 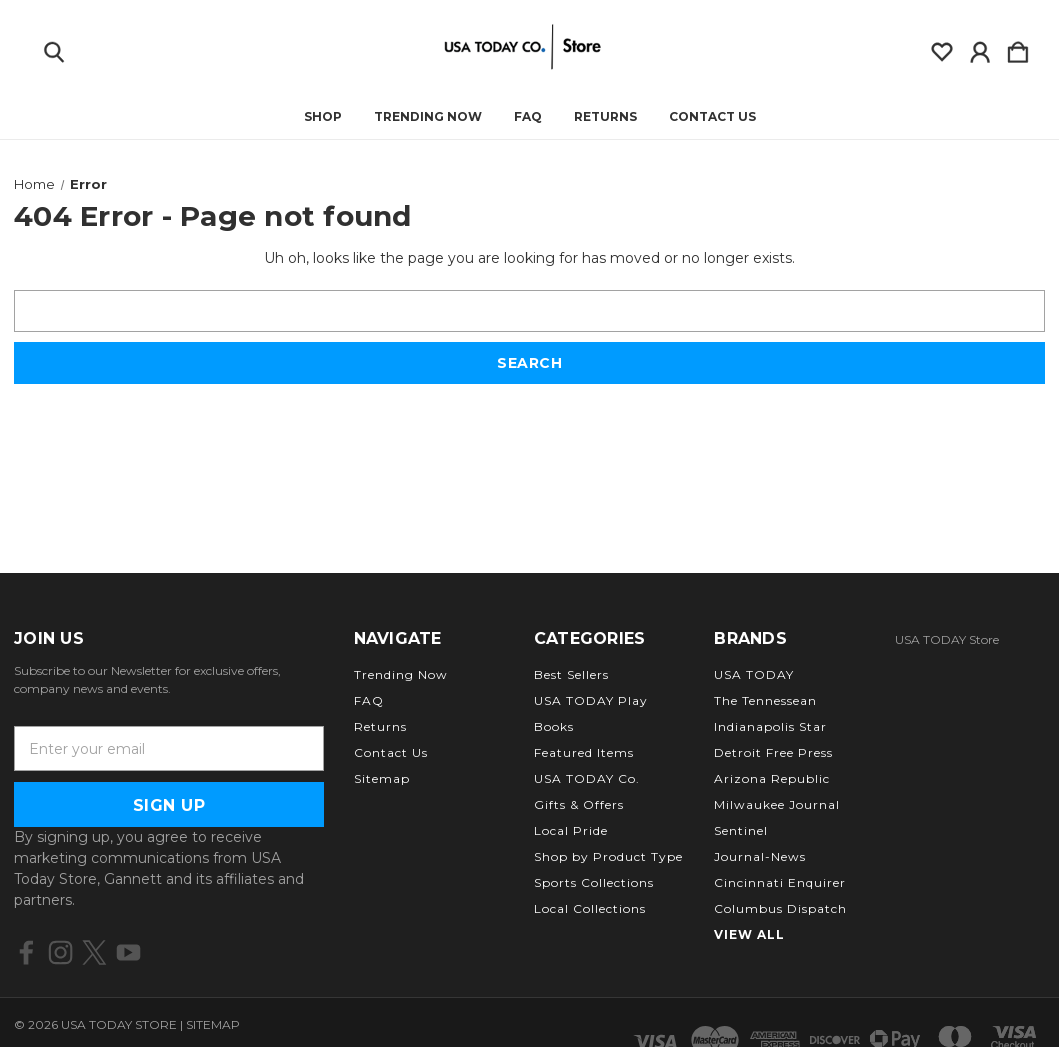 I want to click on Books, so click(x=554, y=726).